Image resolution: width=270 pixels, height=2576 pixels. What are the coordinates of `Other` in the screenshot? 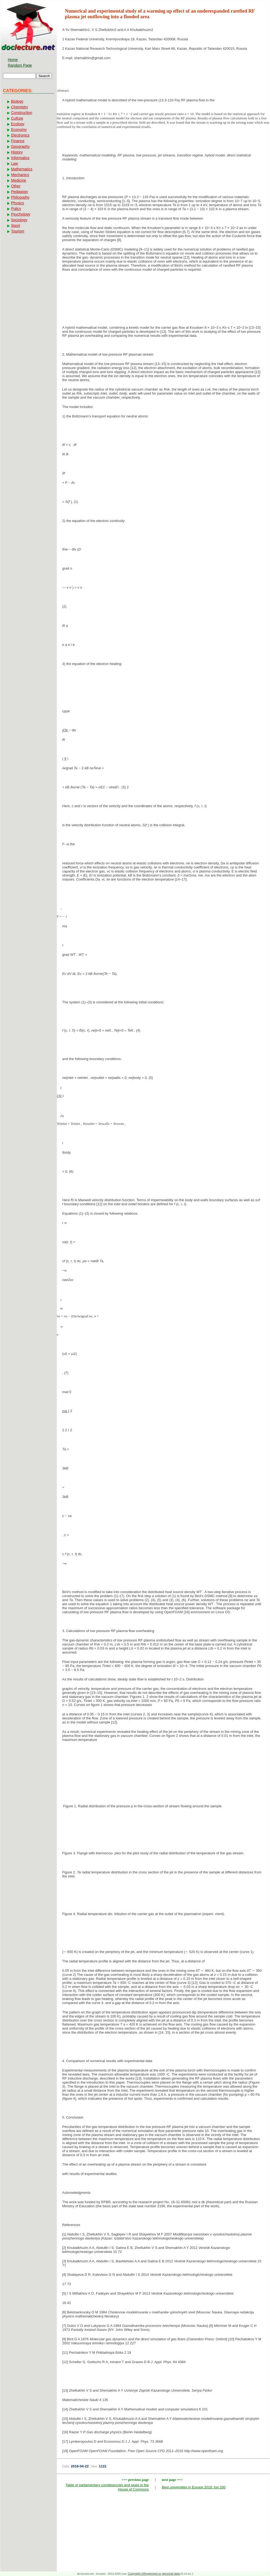 It's located at (15, 186).